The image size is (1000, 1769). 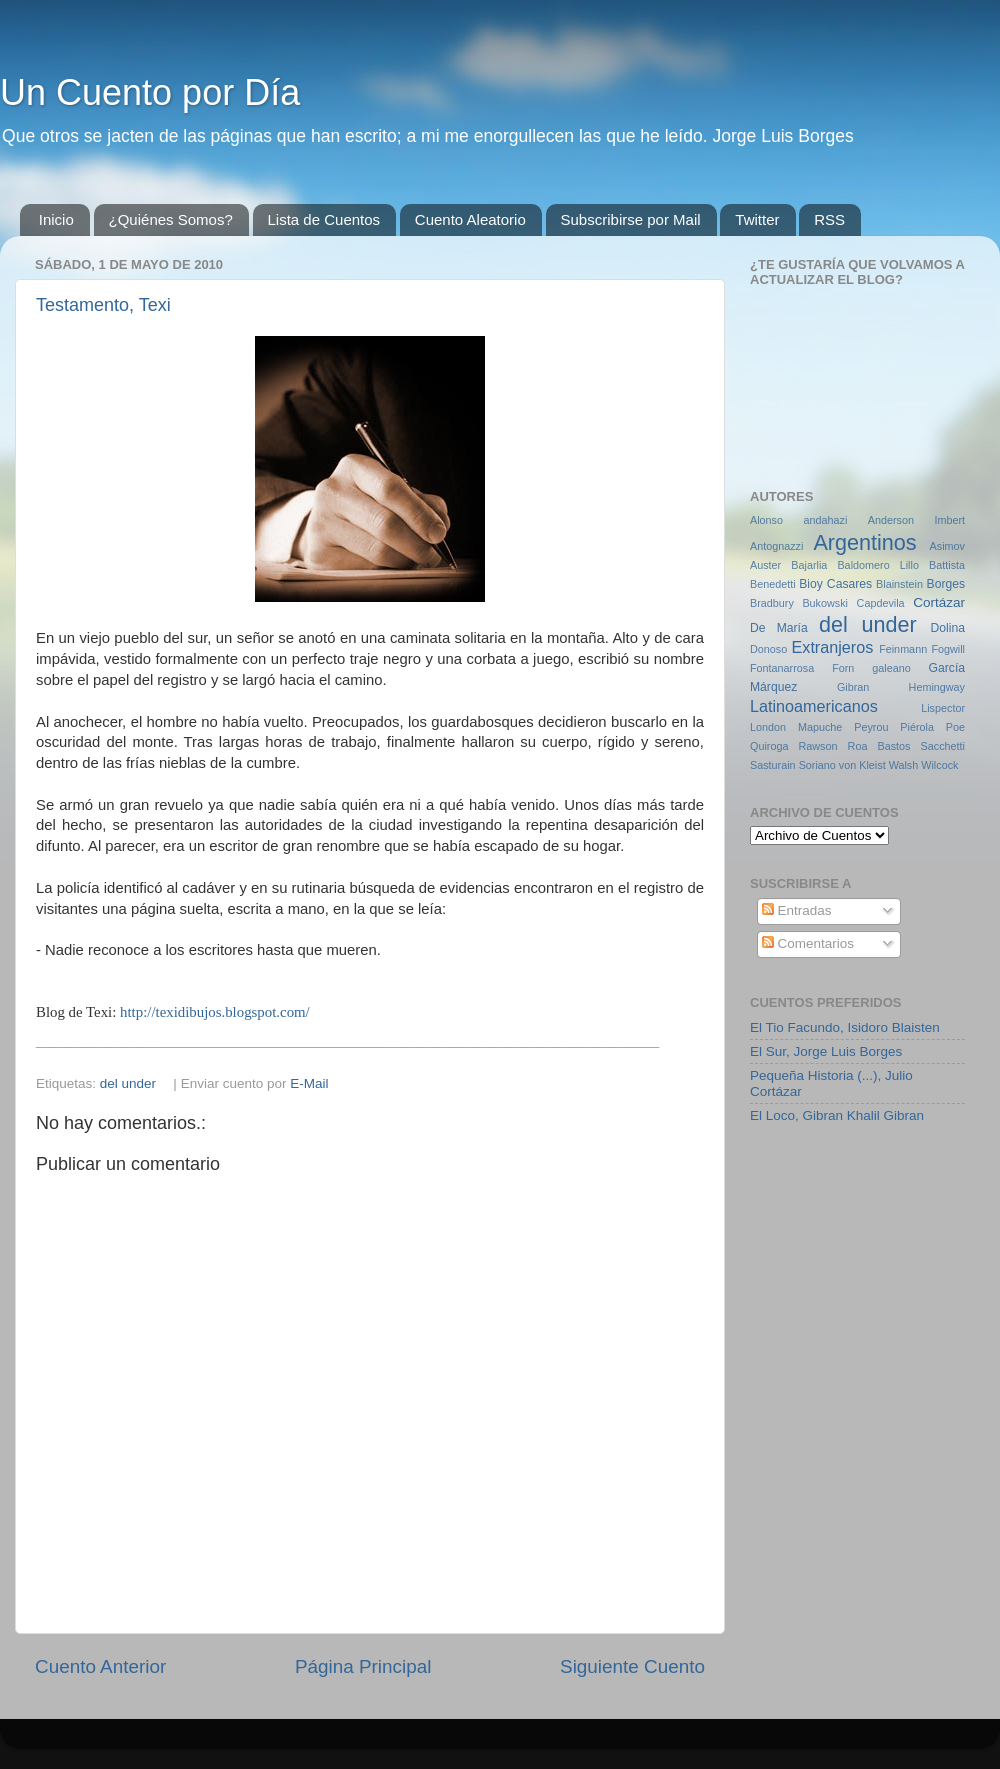 I want to click on Entradas, so click(x=797, y=910).